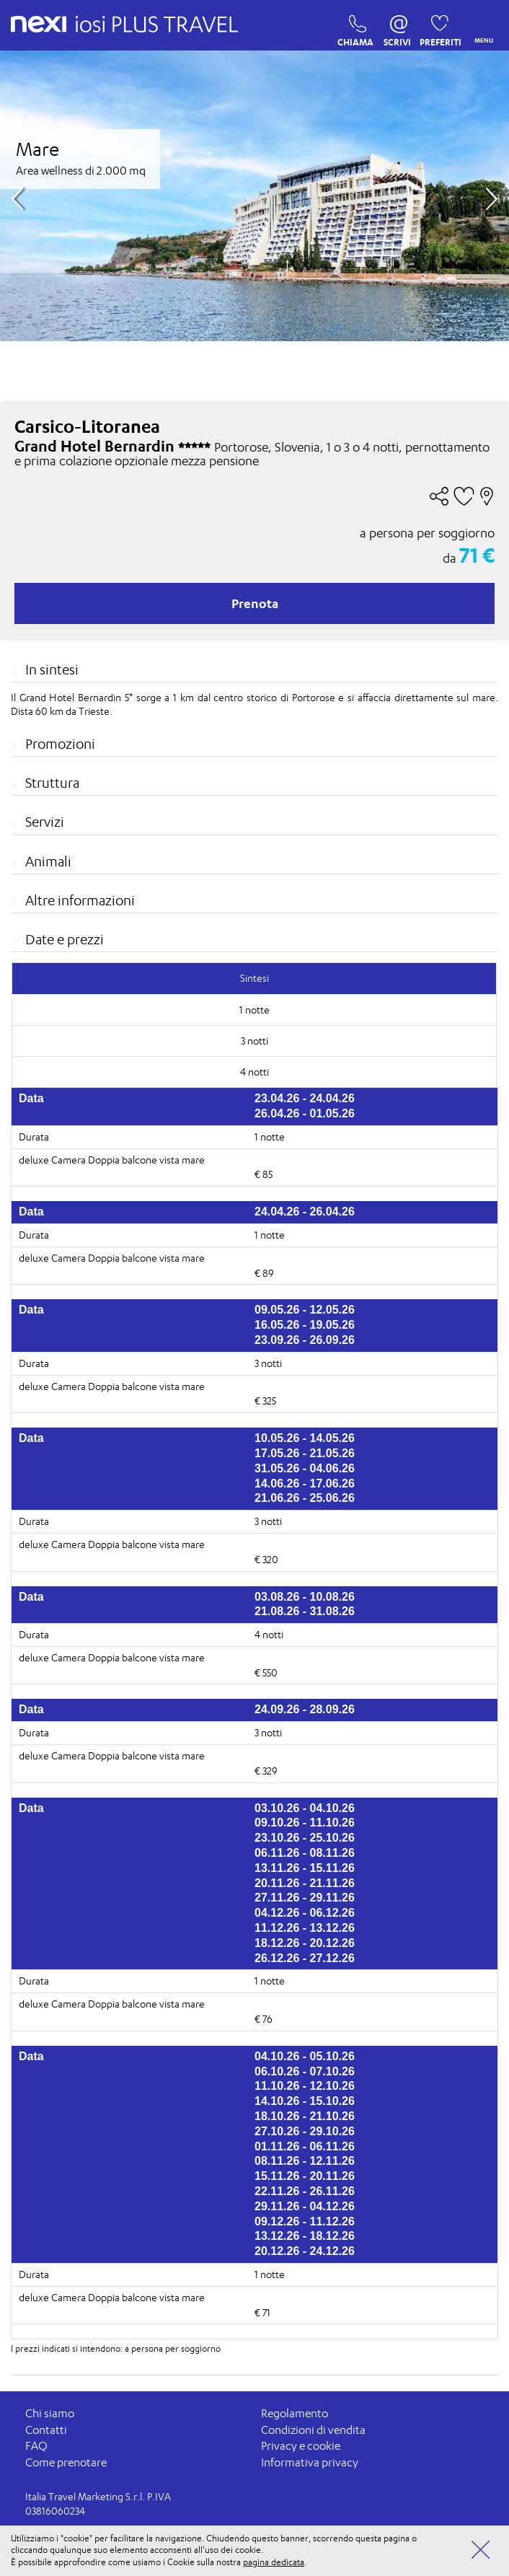 This screenshot has width=509, height=2576. Describe the element at coordinates (304, 1913) in the screenshot. I see `04.12.26 - 06.12.26` at that location.